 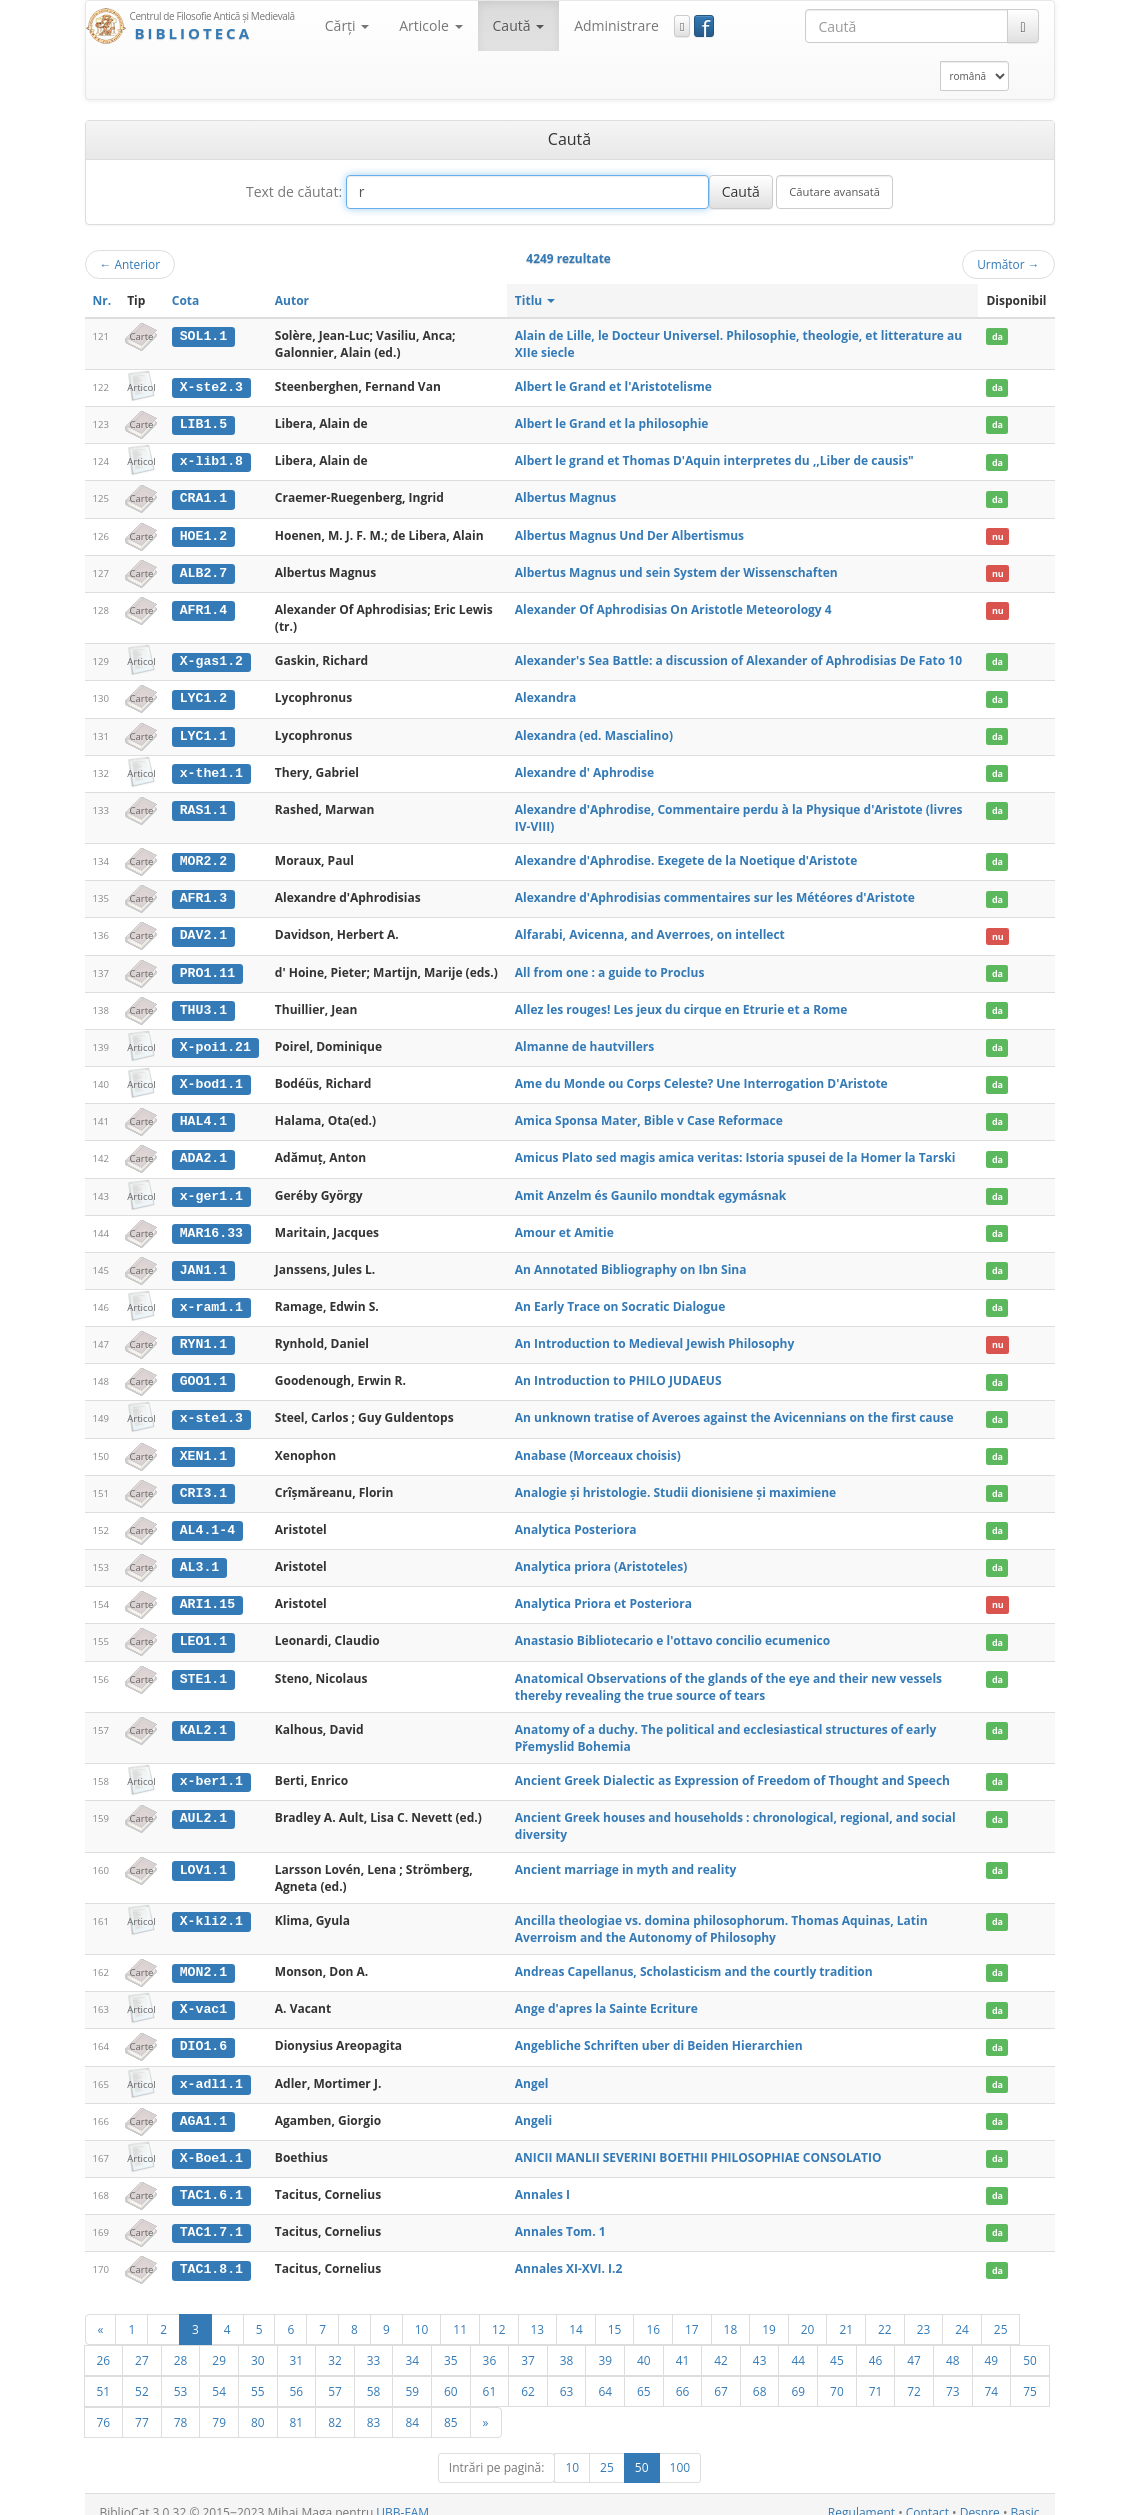 What do you see at coordinates (760, 2375) in the screenshot?
I see `68` at bounding box center [760, 2375].